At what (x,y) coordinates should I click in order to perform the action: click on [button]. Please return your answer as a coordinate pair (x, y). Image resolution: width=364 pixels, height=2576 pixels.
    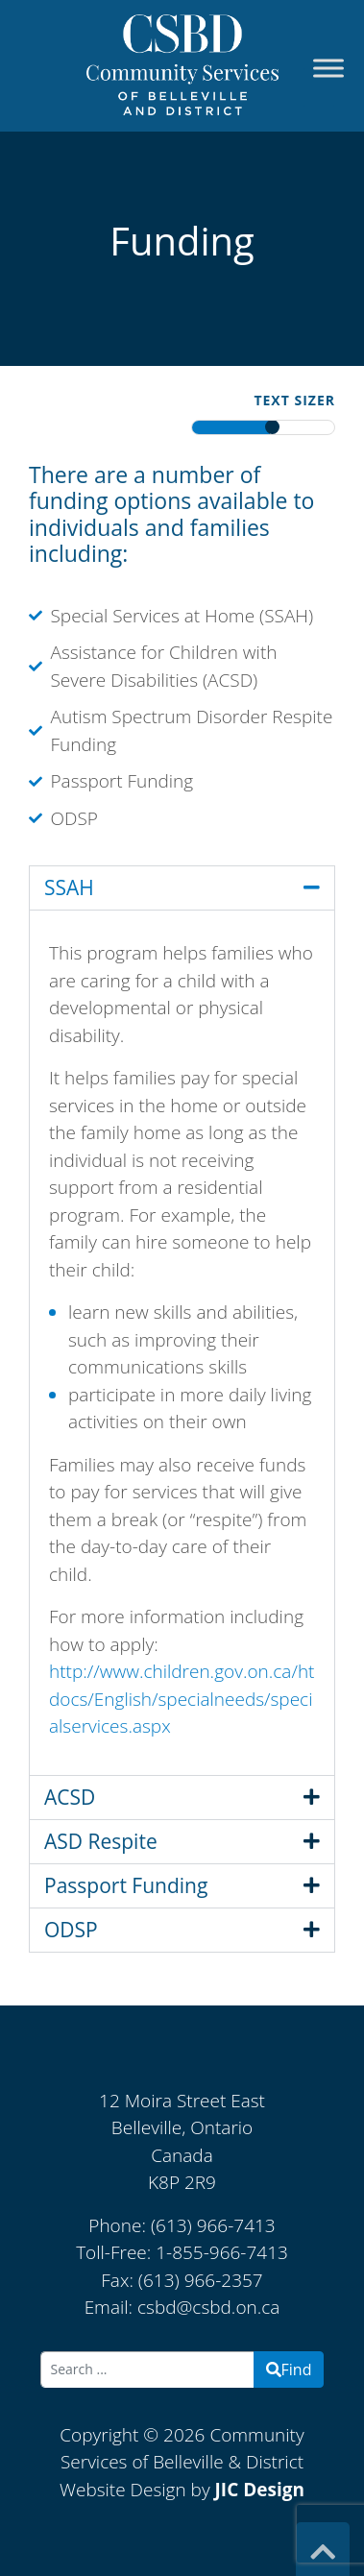
    Looking at the image, I should click on (182, 888).